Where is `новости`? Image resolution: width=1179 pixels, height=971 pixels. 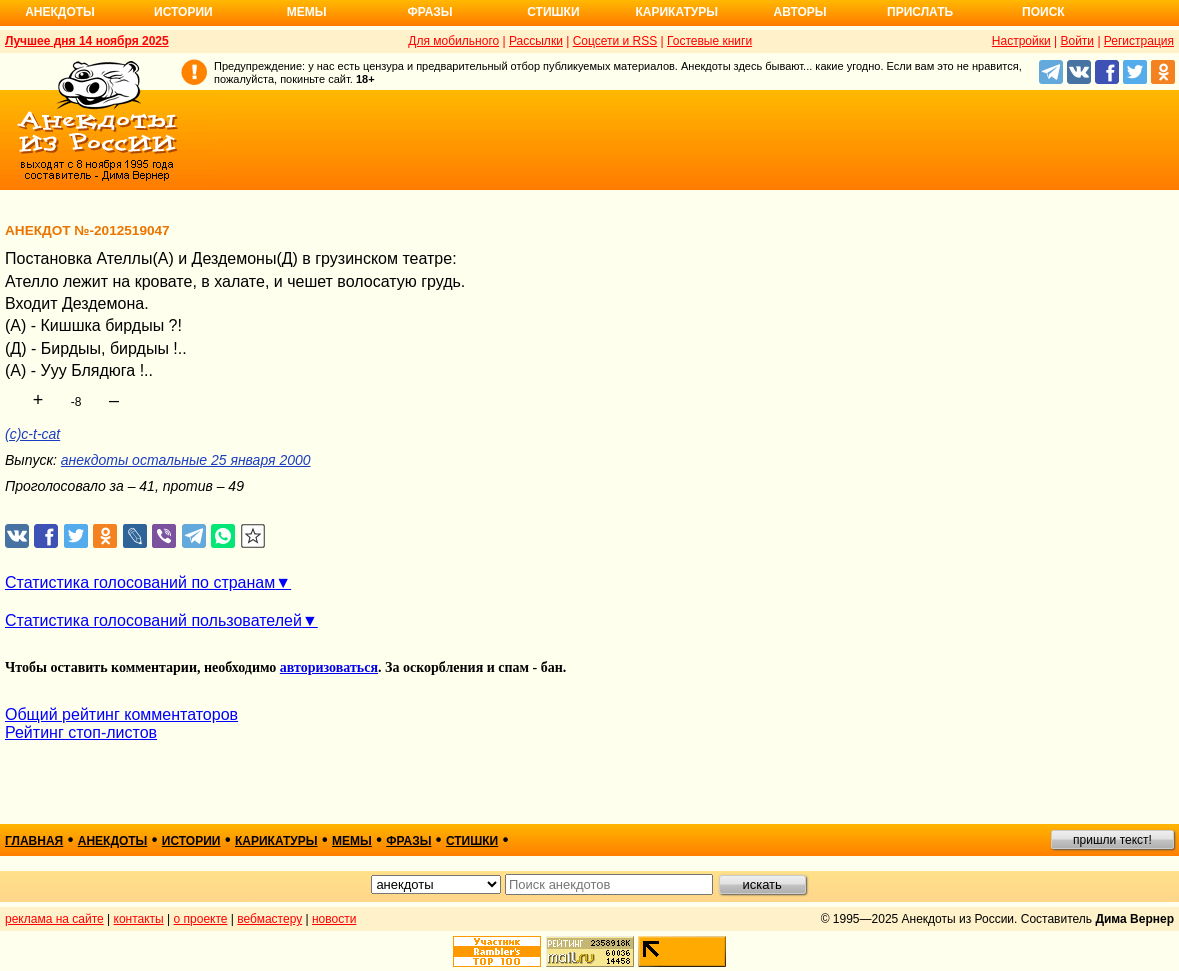
новости is located at coordinates (334, 919).